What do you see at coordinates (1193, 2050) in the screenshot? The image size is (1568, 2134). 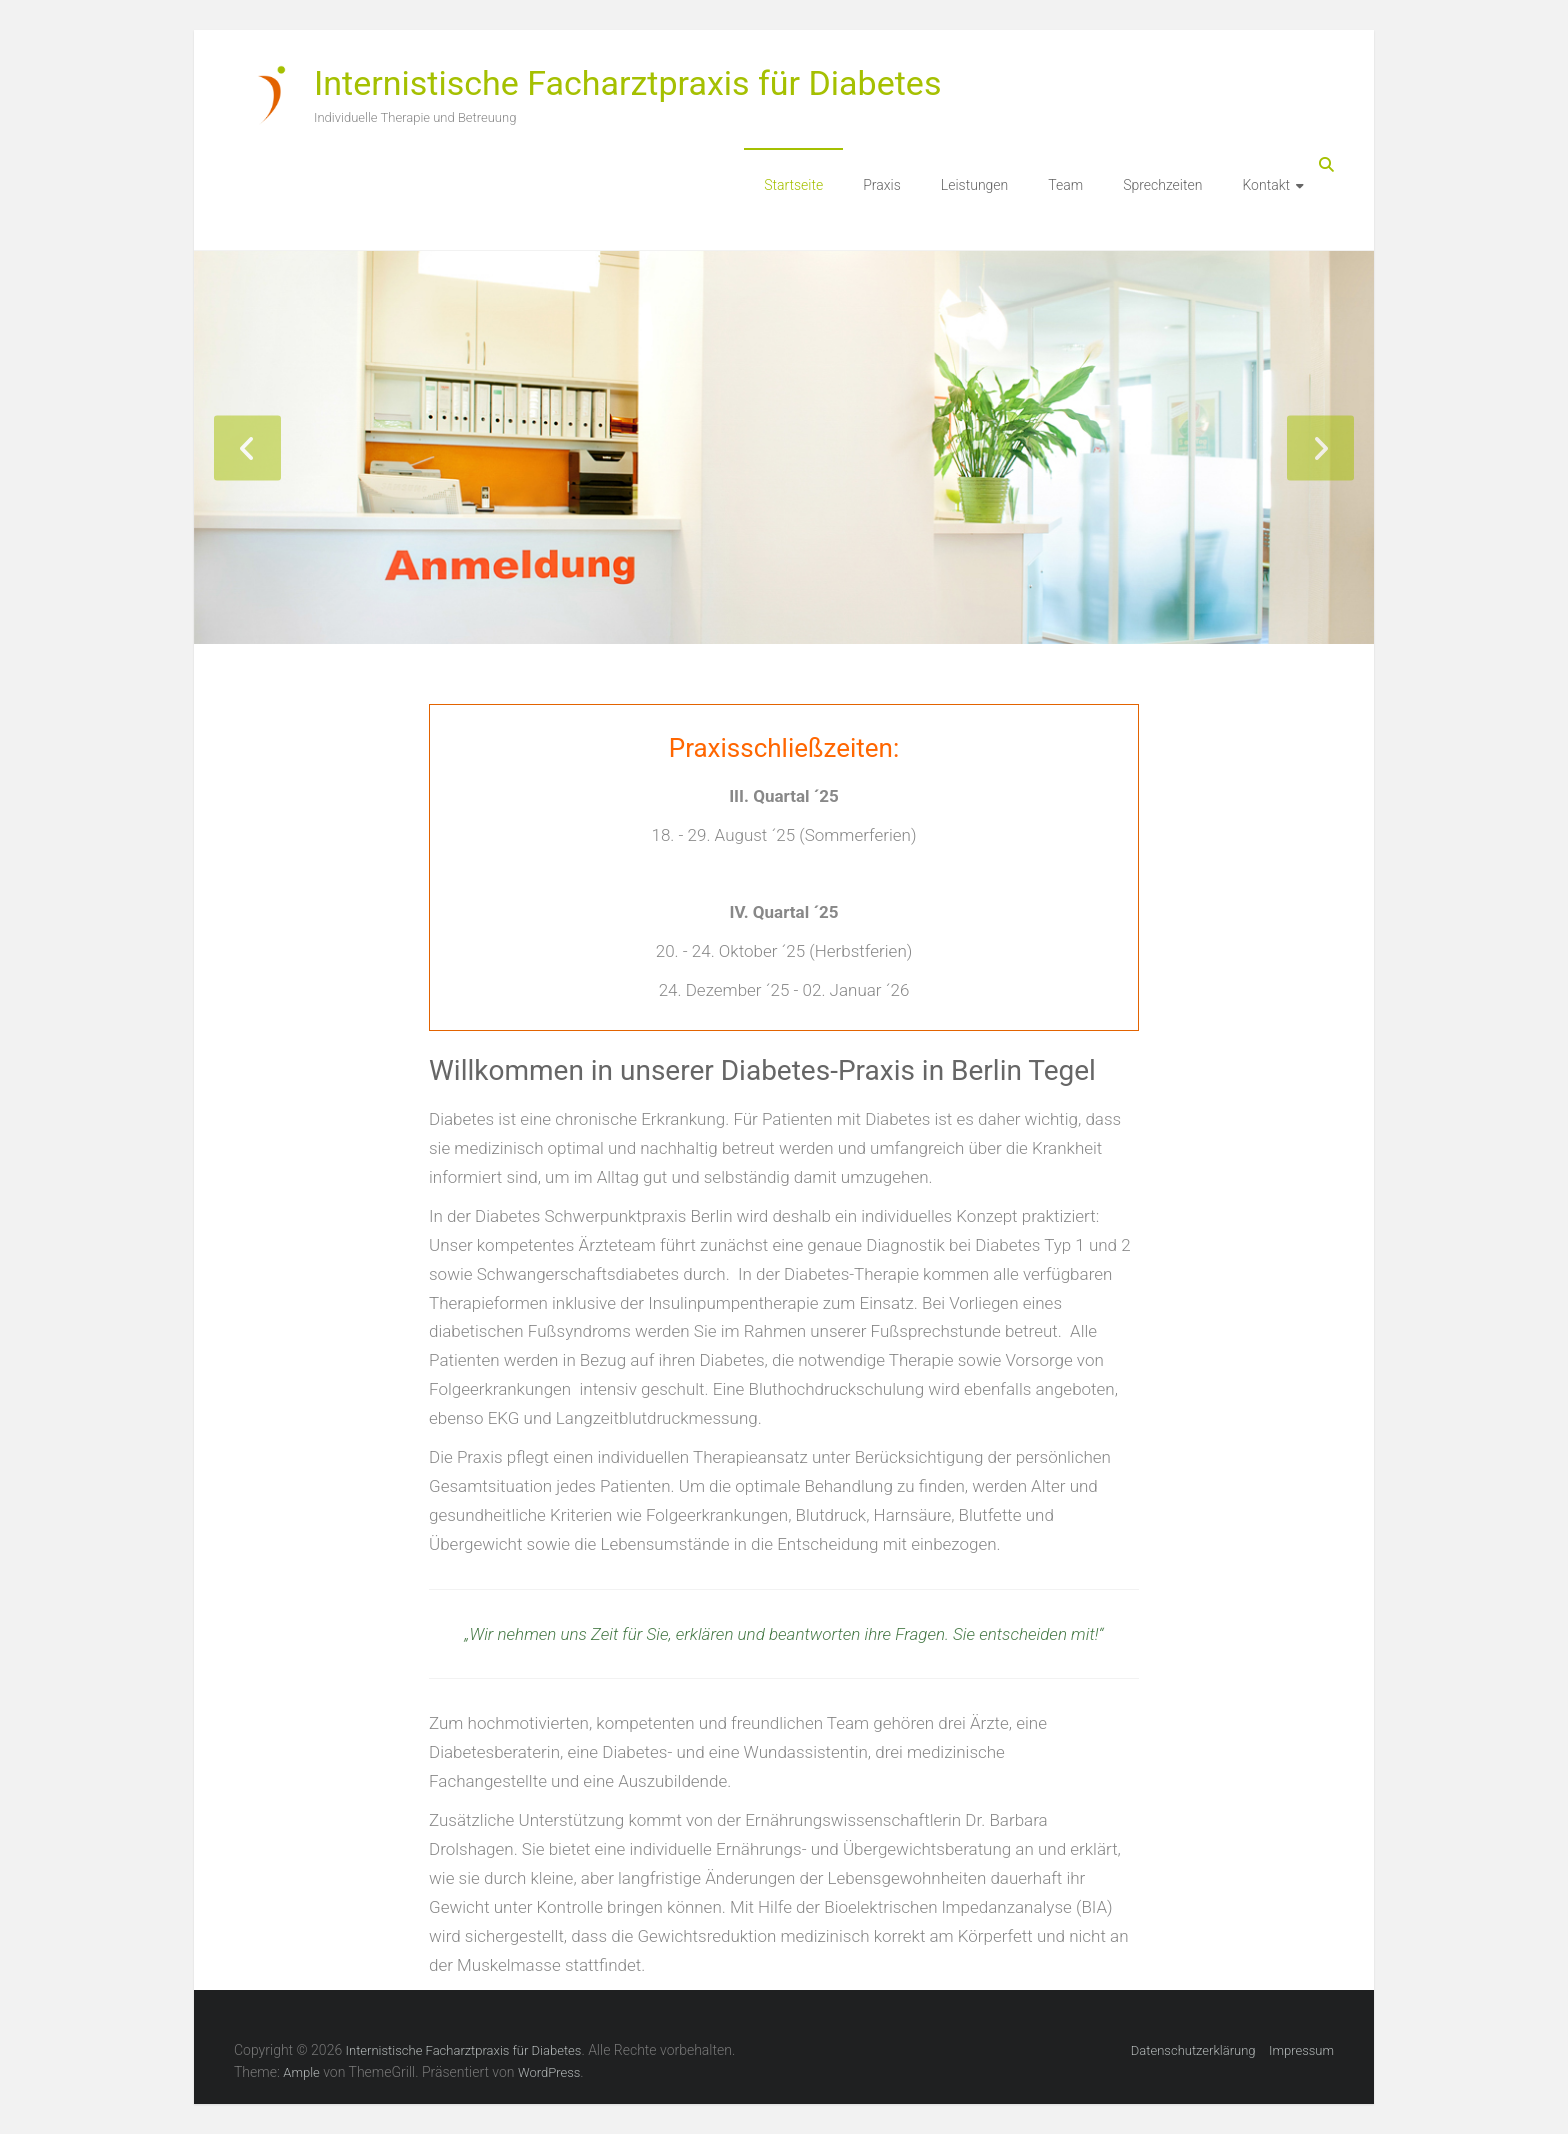 I see `Datenschutzerklärung` at bounding box center [1193, 2050].